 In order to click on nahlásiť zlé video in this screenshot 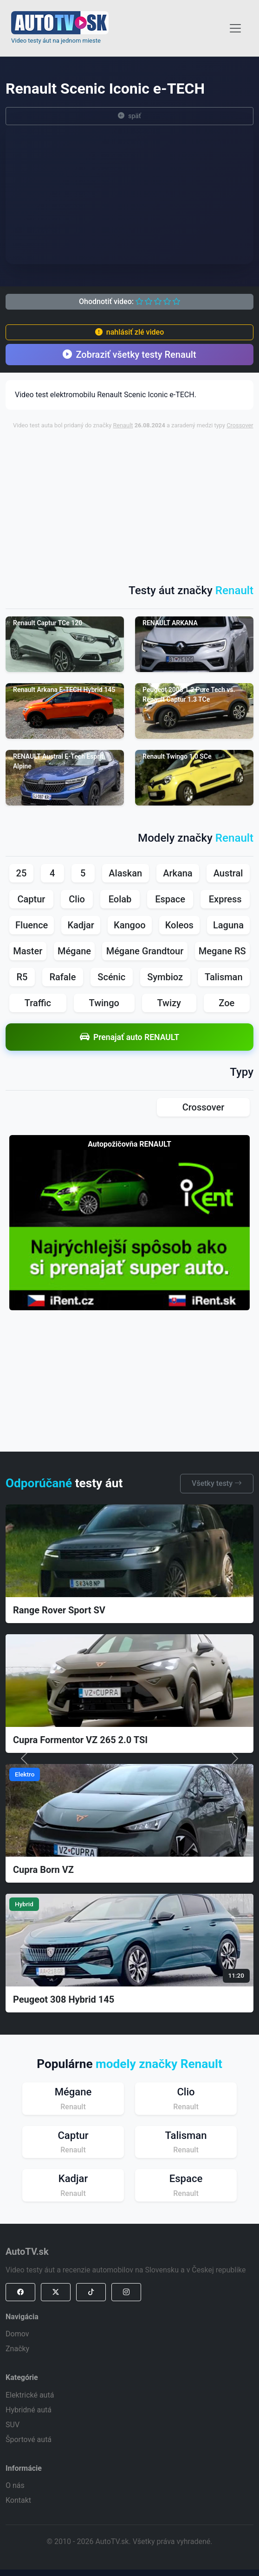, I will do `click(129, 332)`.